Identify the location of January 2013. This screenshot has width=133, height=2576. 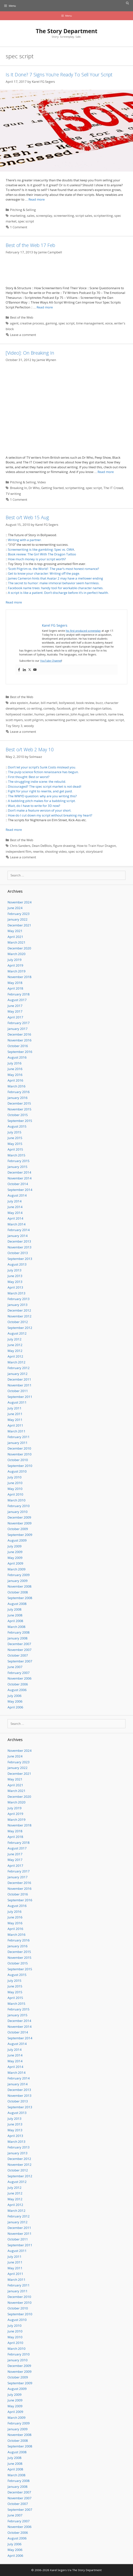
(18, 1305).